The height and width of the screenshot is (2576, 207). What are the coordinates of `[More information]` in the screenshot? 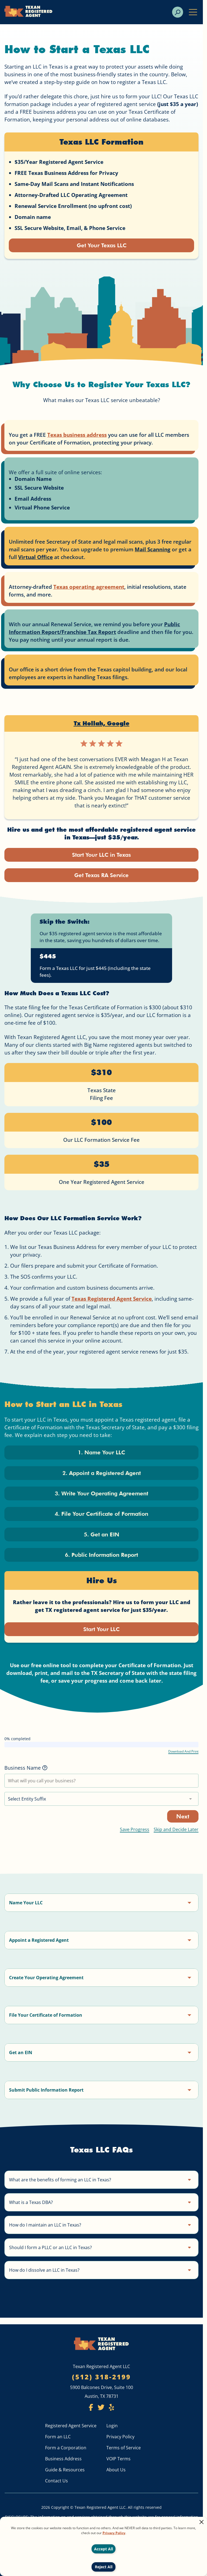 It's located at (45, 1772).